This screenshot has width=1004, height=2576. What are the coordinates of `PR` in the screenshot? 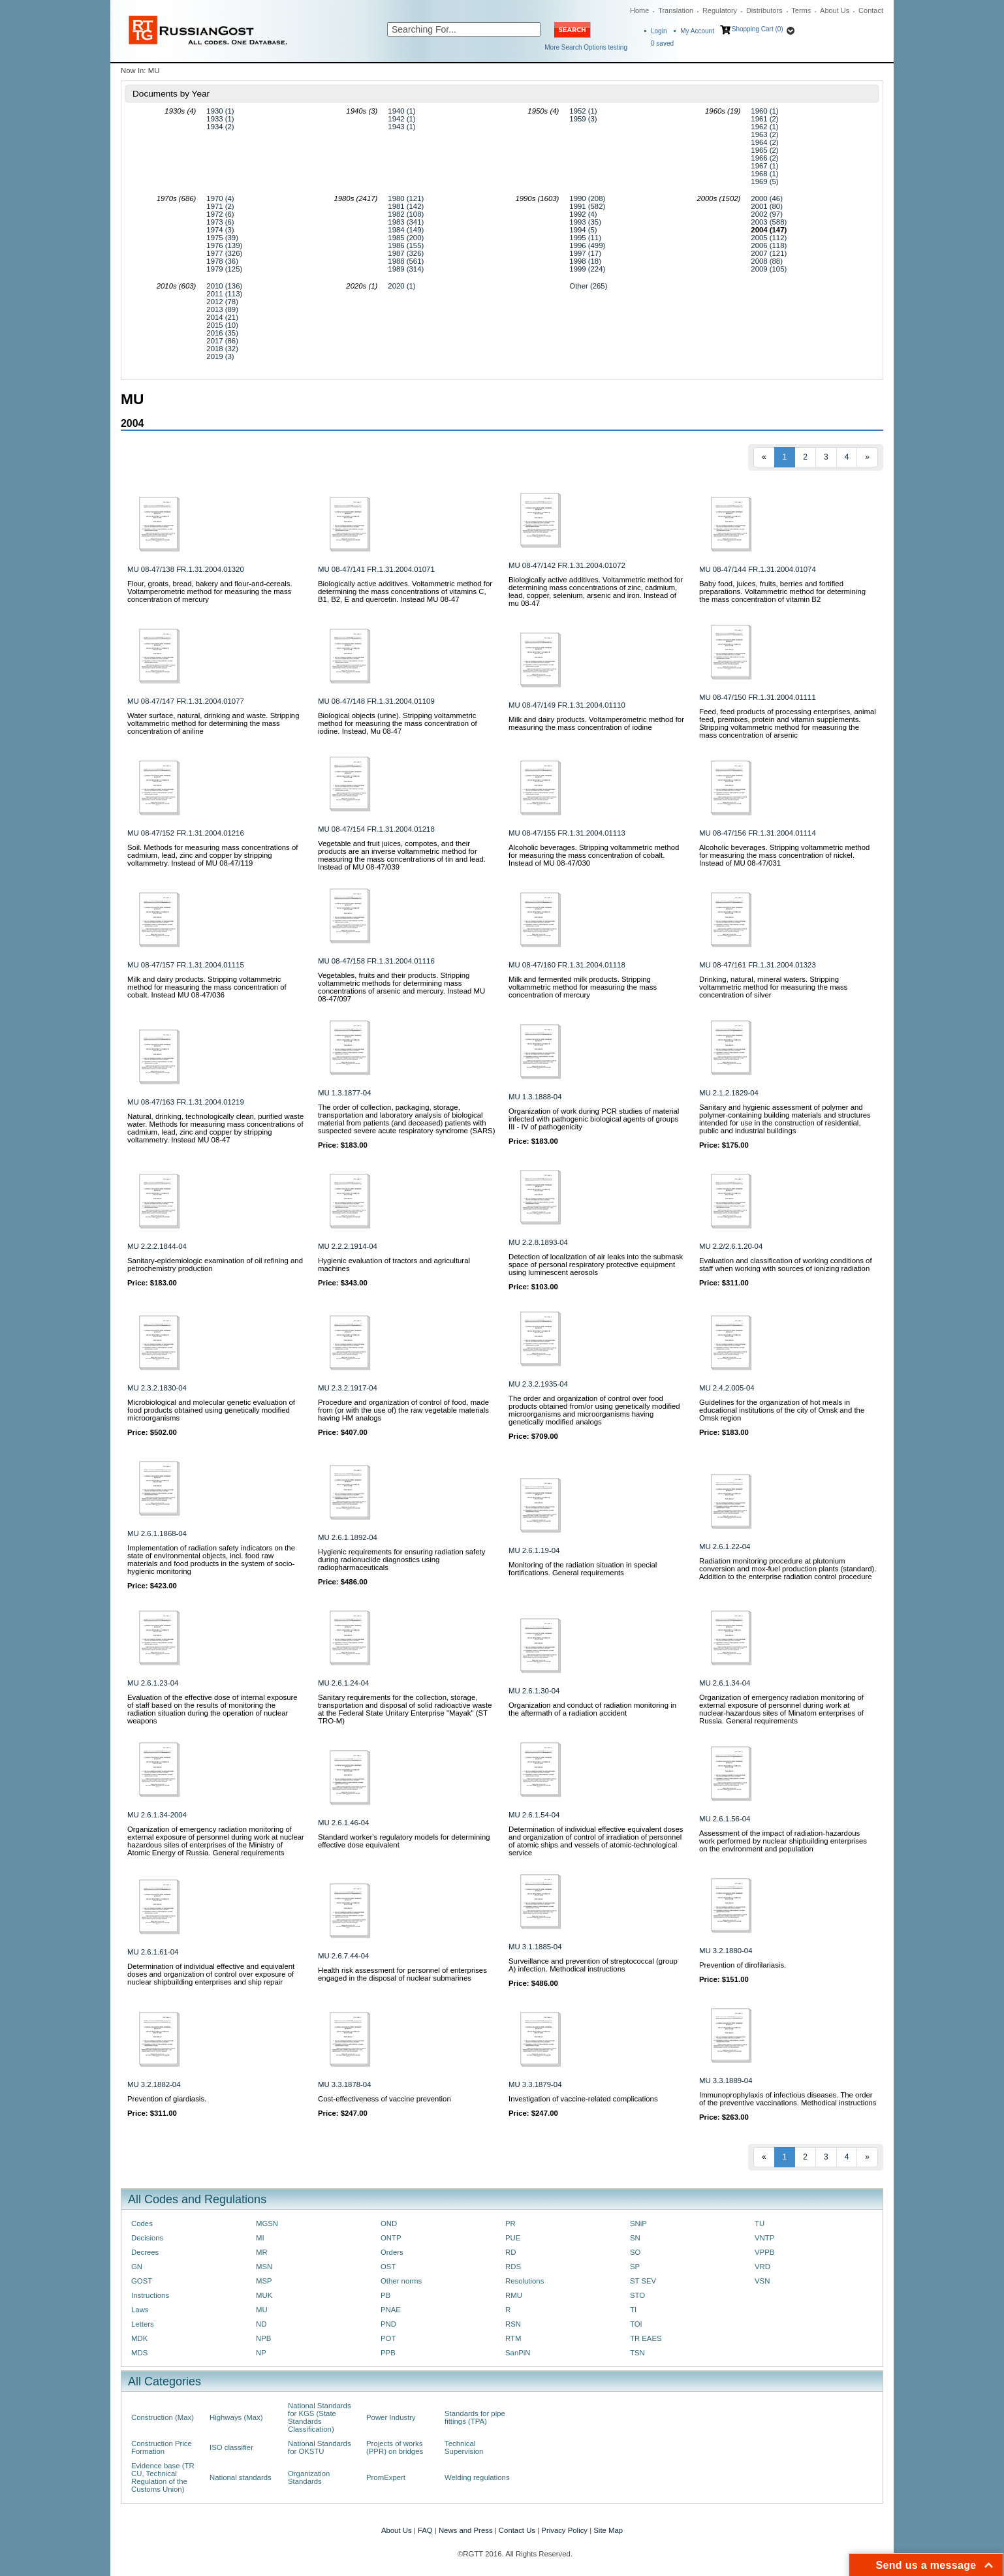 It's located at (510, 2223).